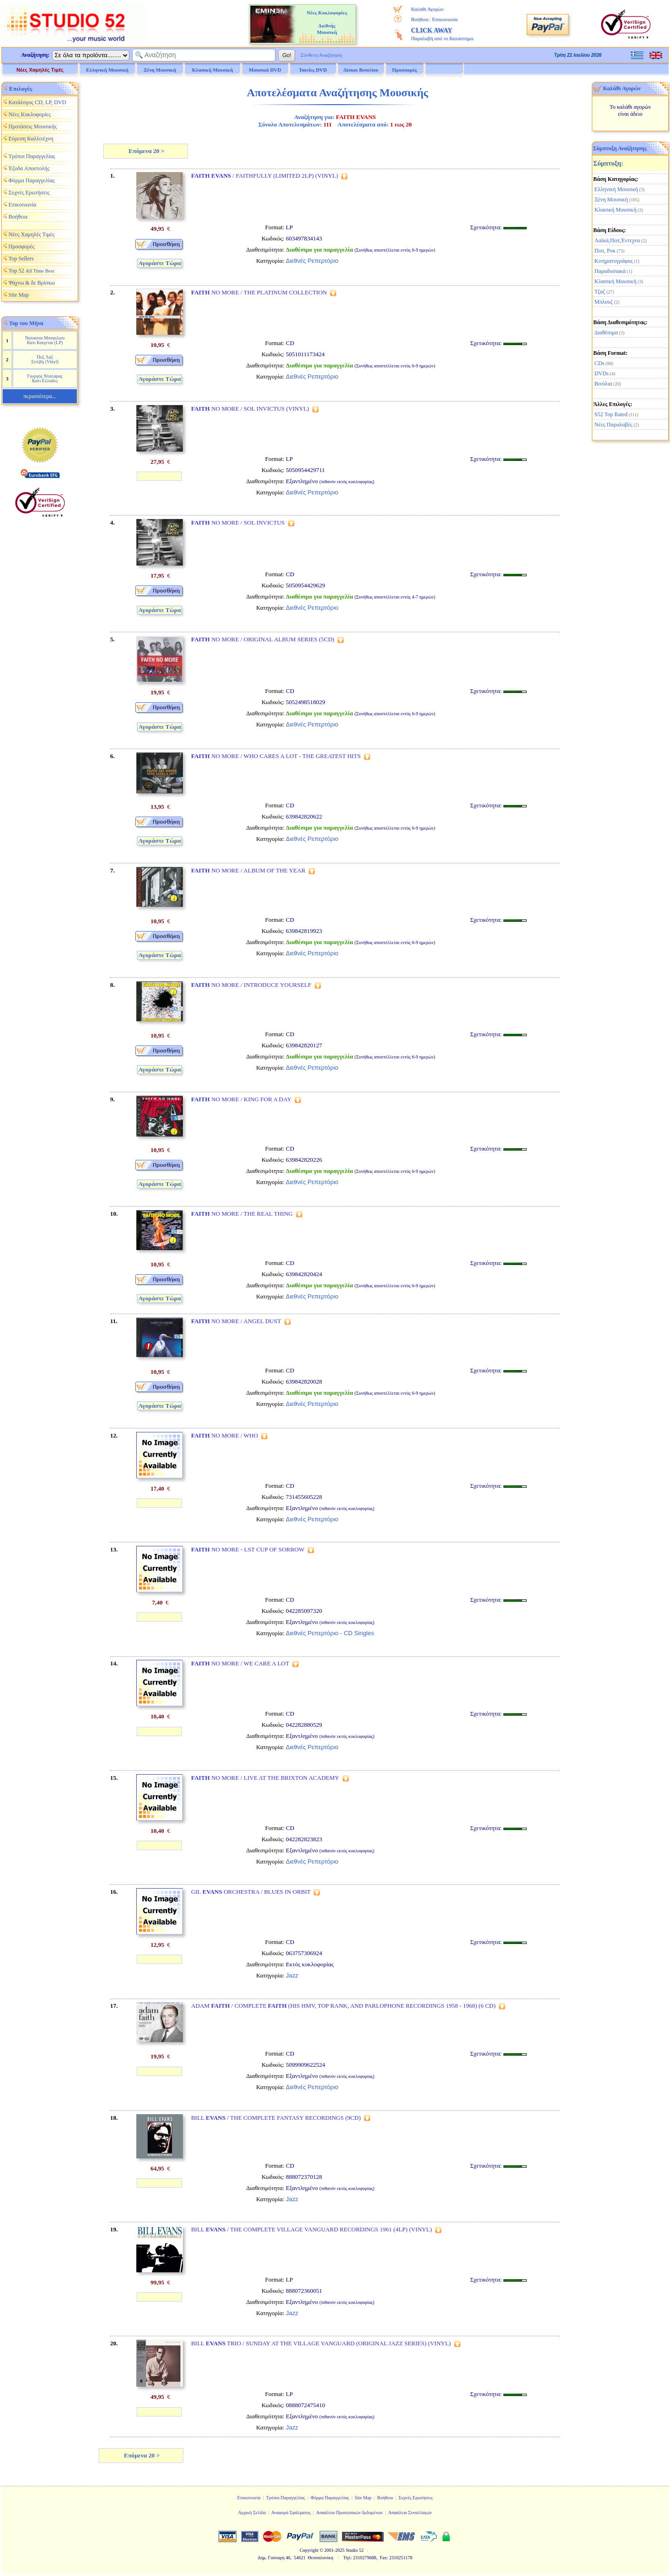 Image resolution: width=670 pixels, height=2576 pixels. Describe the element at coordinates (614, 261) in the screenshot. I see `Κινηματογράφος` at that location.